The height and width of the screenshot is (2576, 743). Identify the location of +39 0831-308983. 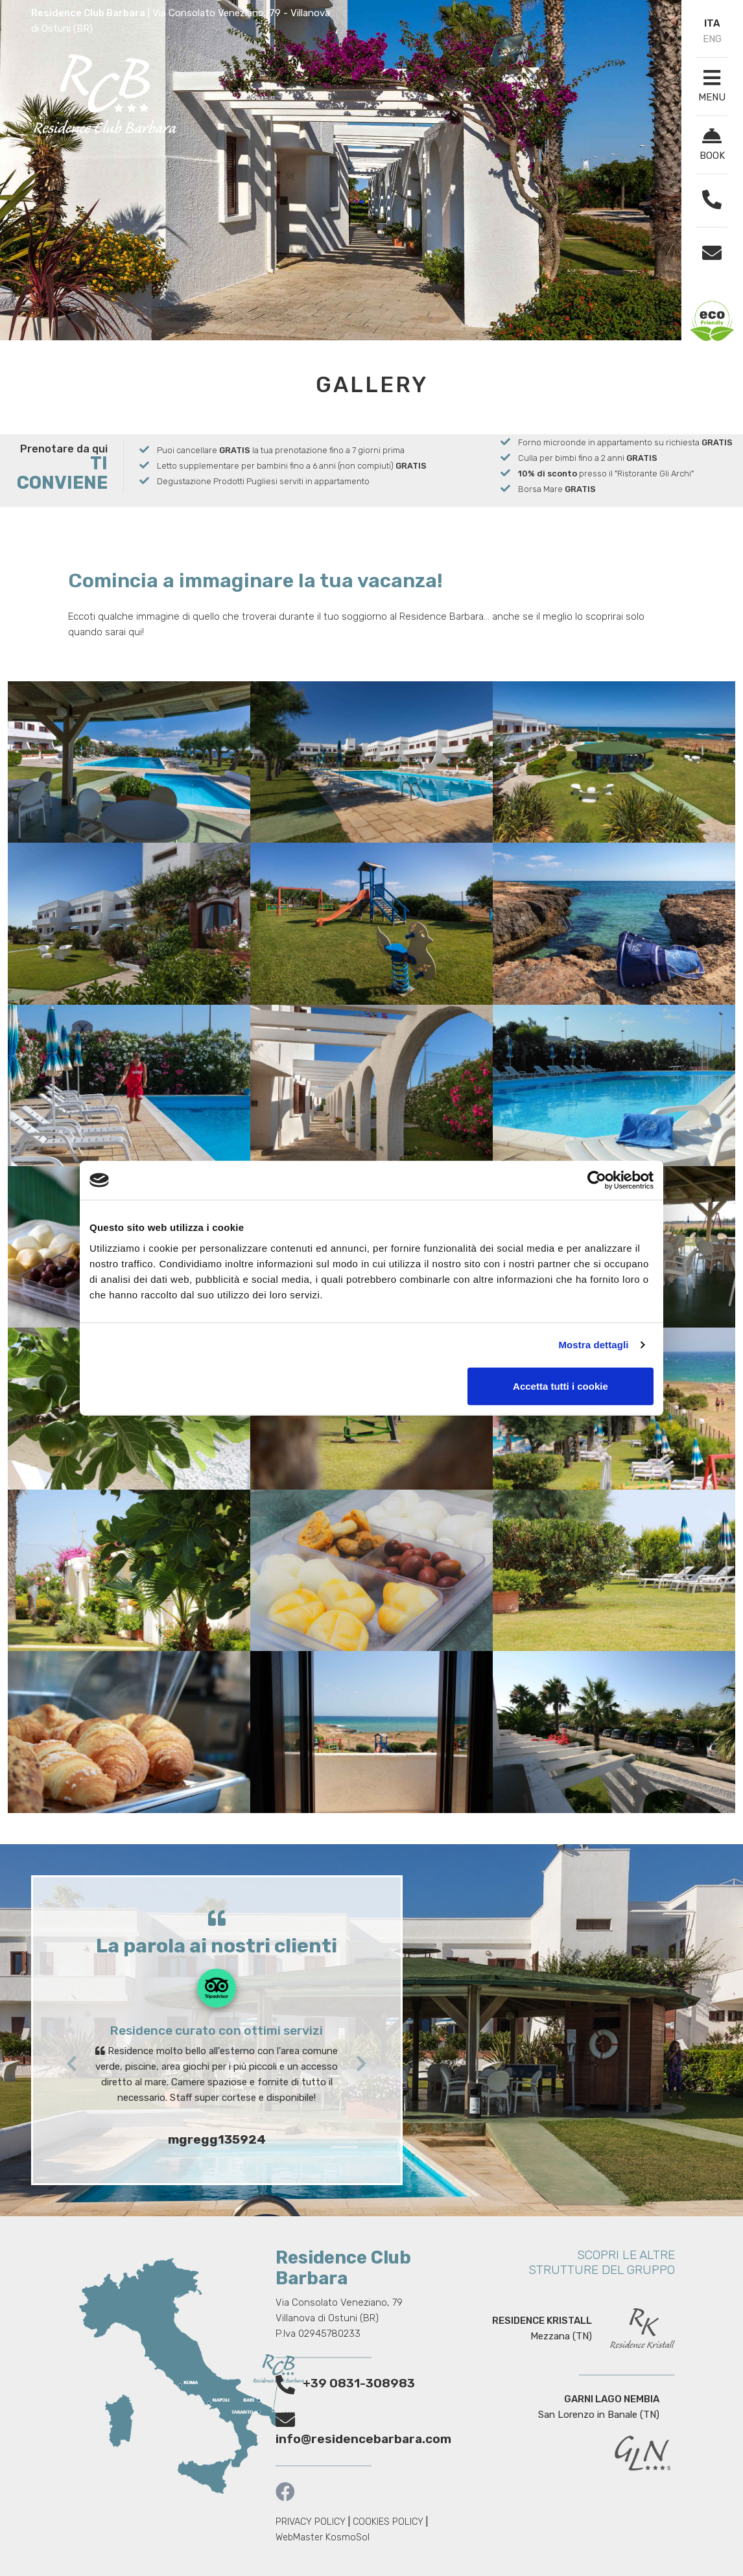
(359, 2383).